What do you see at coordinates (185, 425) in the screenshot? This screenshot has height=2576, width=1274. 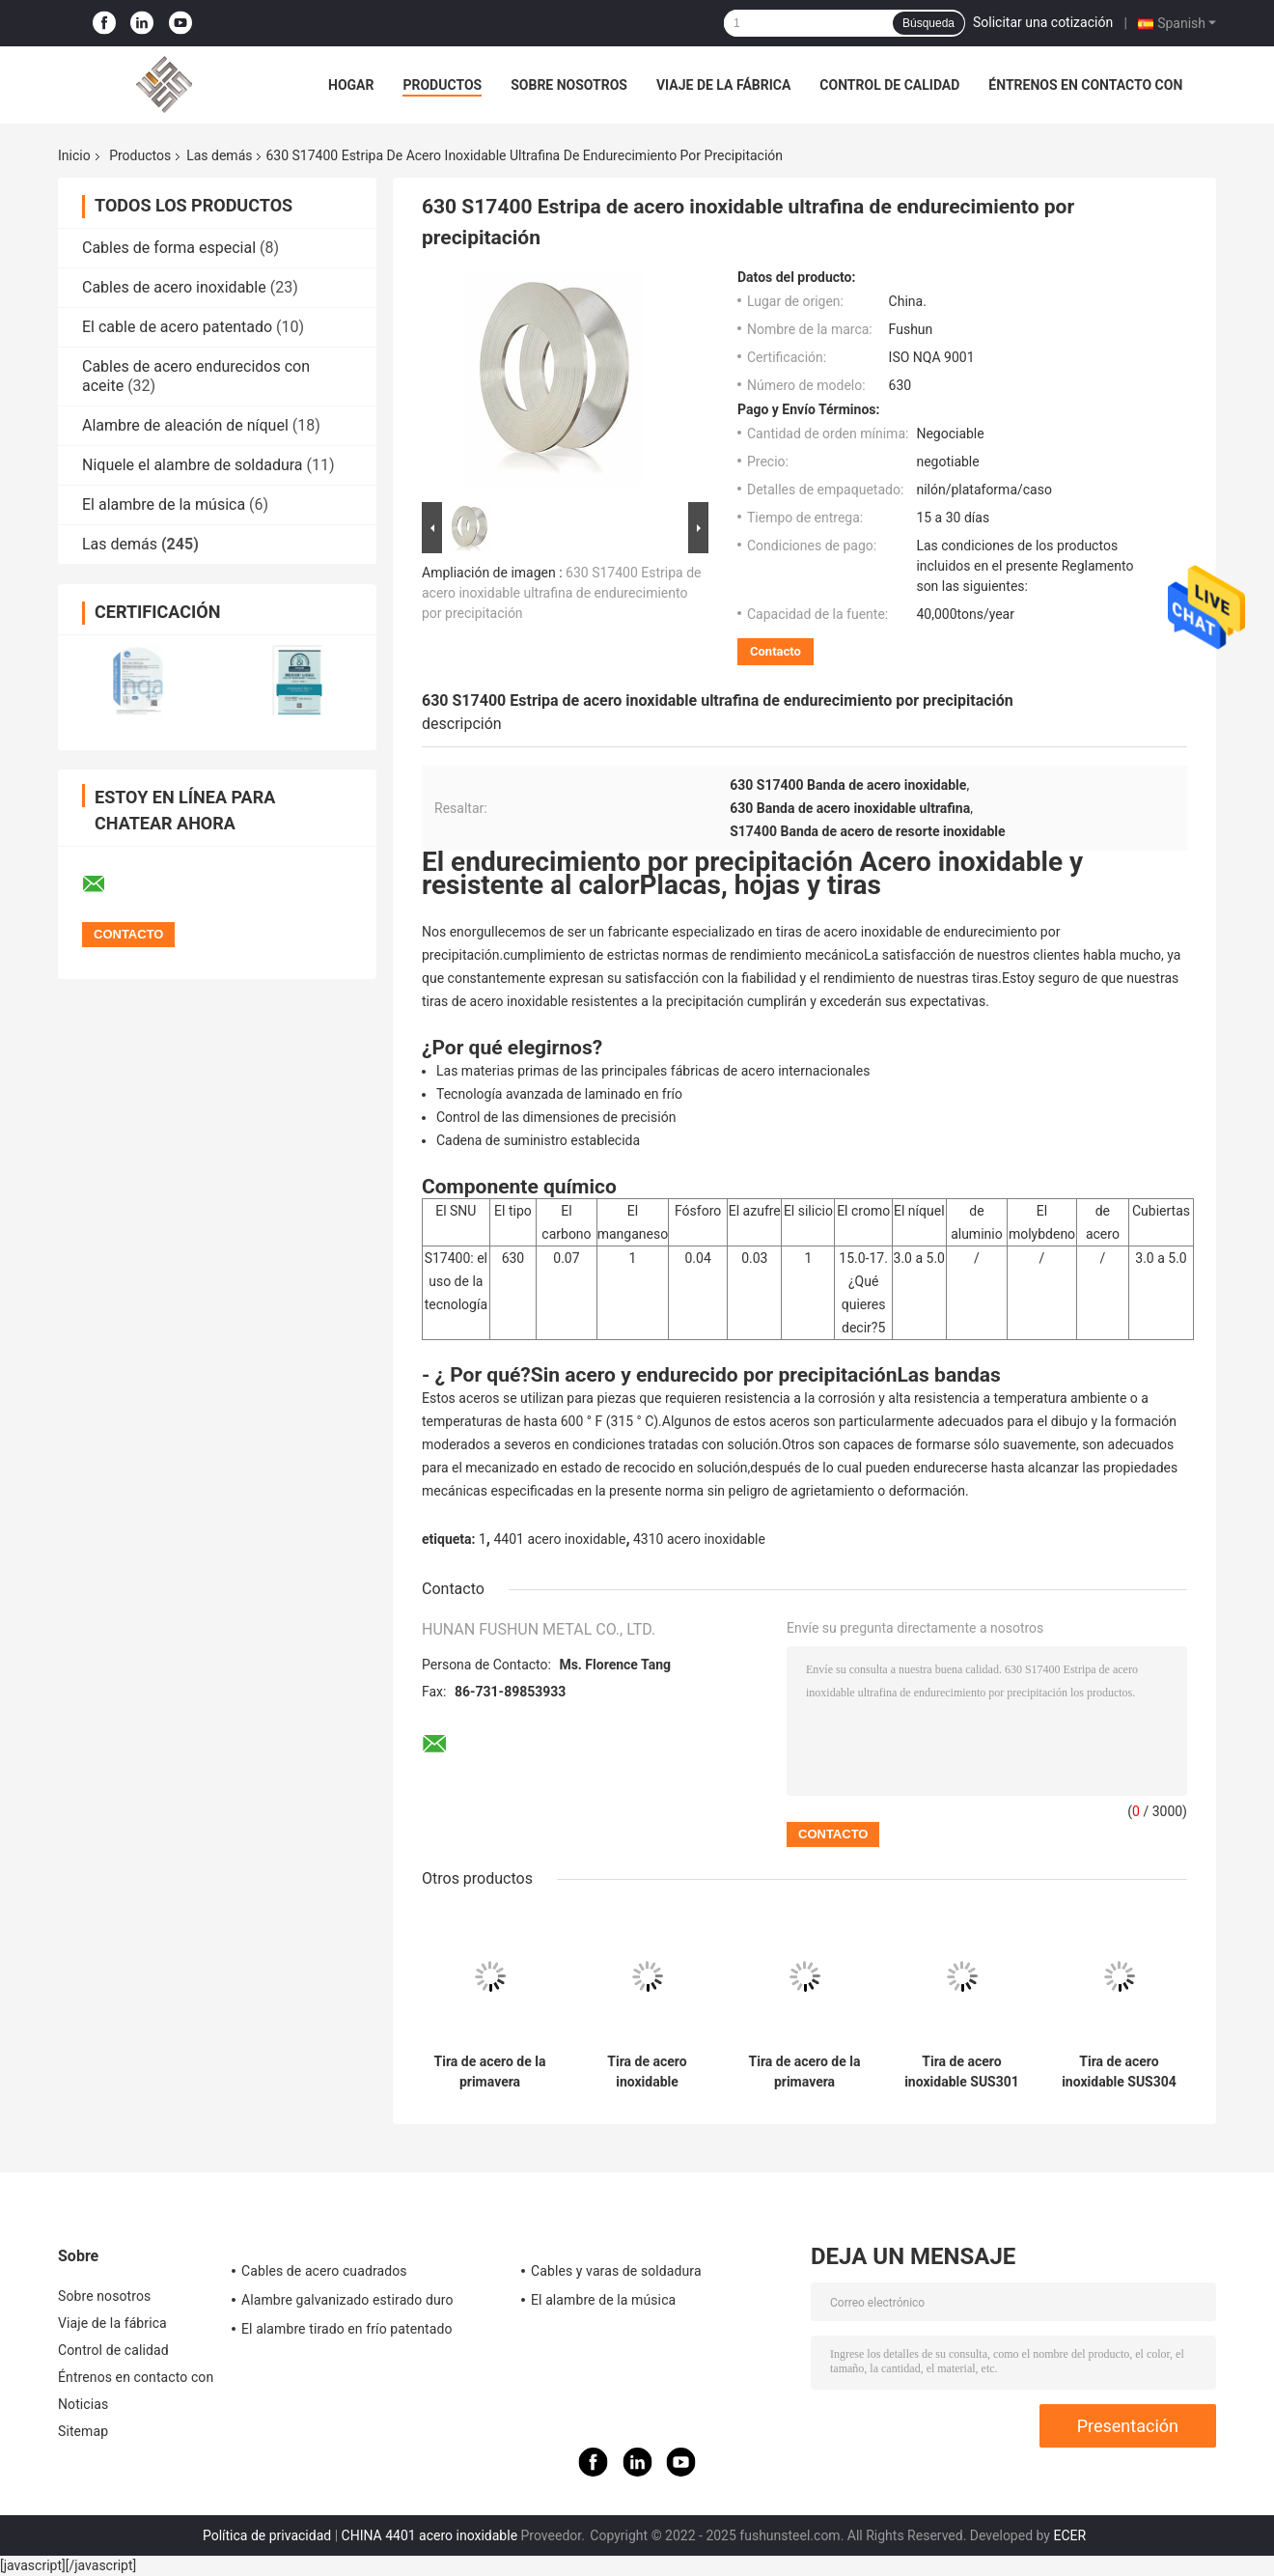 I see `Alambre de aleación de níquel` at bounding box center [185, 425].